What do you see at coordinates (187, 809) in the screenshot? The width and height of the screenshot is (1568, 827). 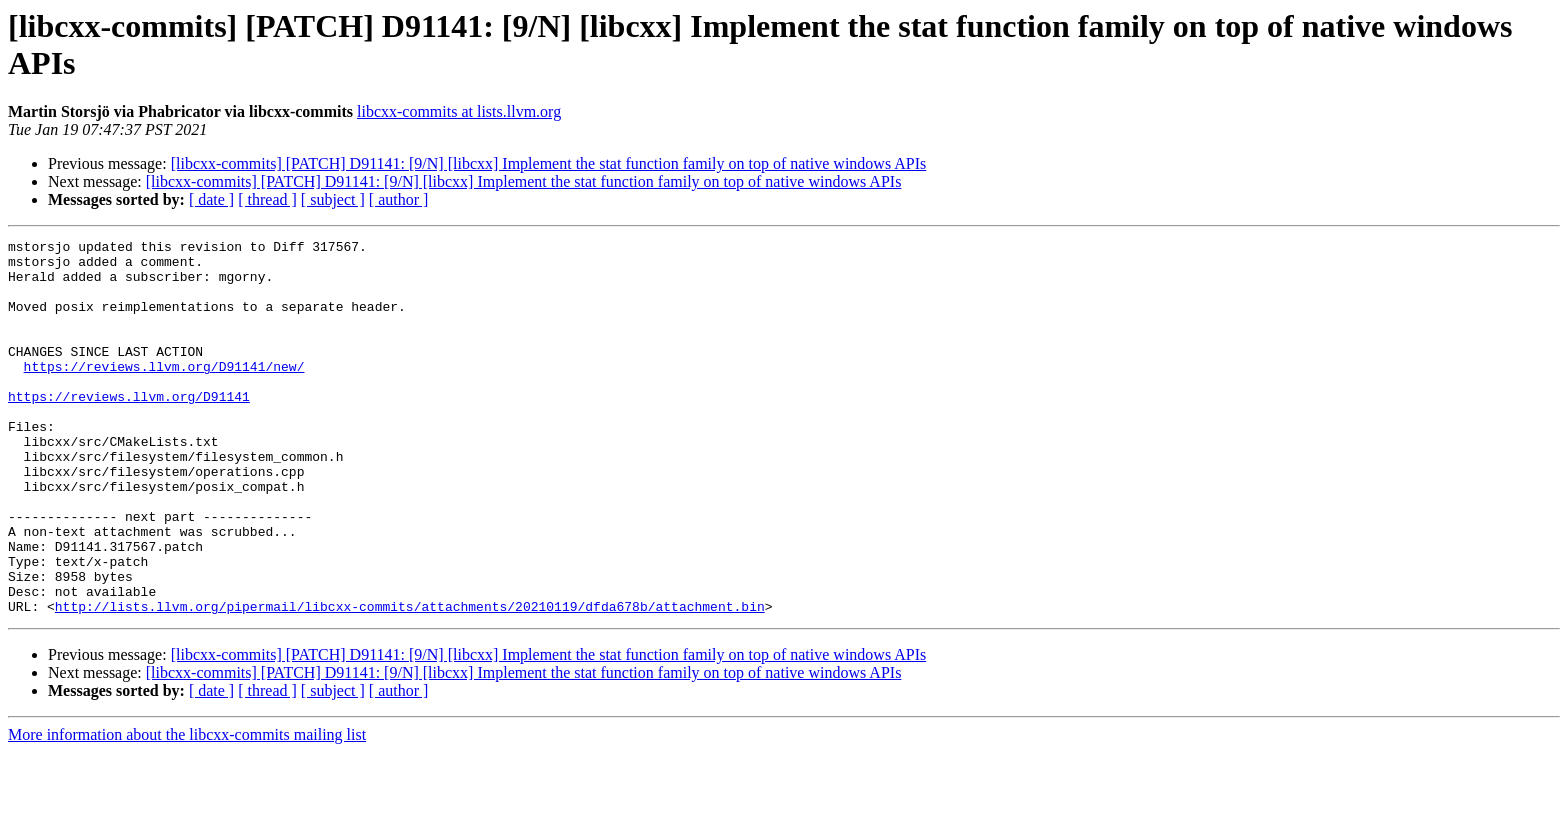 I see `More information about the libcxx-commits mailing list` at bounding box center [187, 809].